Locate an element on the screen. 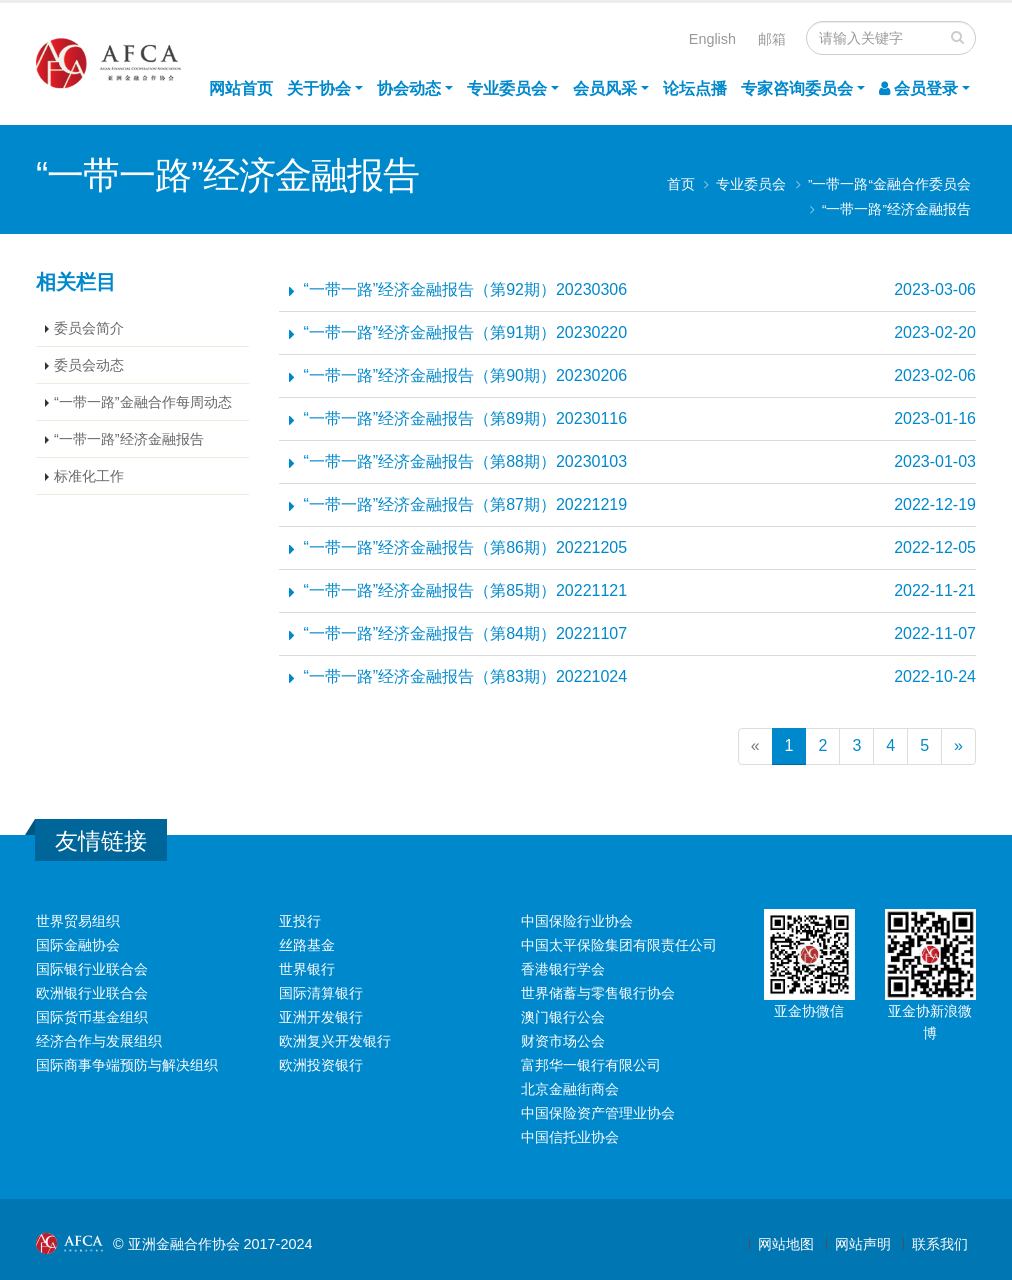 This screenshot has width=1012, height=1280. 联系我们 is located at coordinates (940, 1244).